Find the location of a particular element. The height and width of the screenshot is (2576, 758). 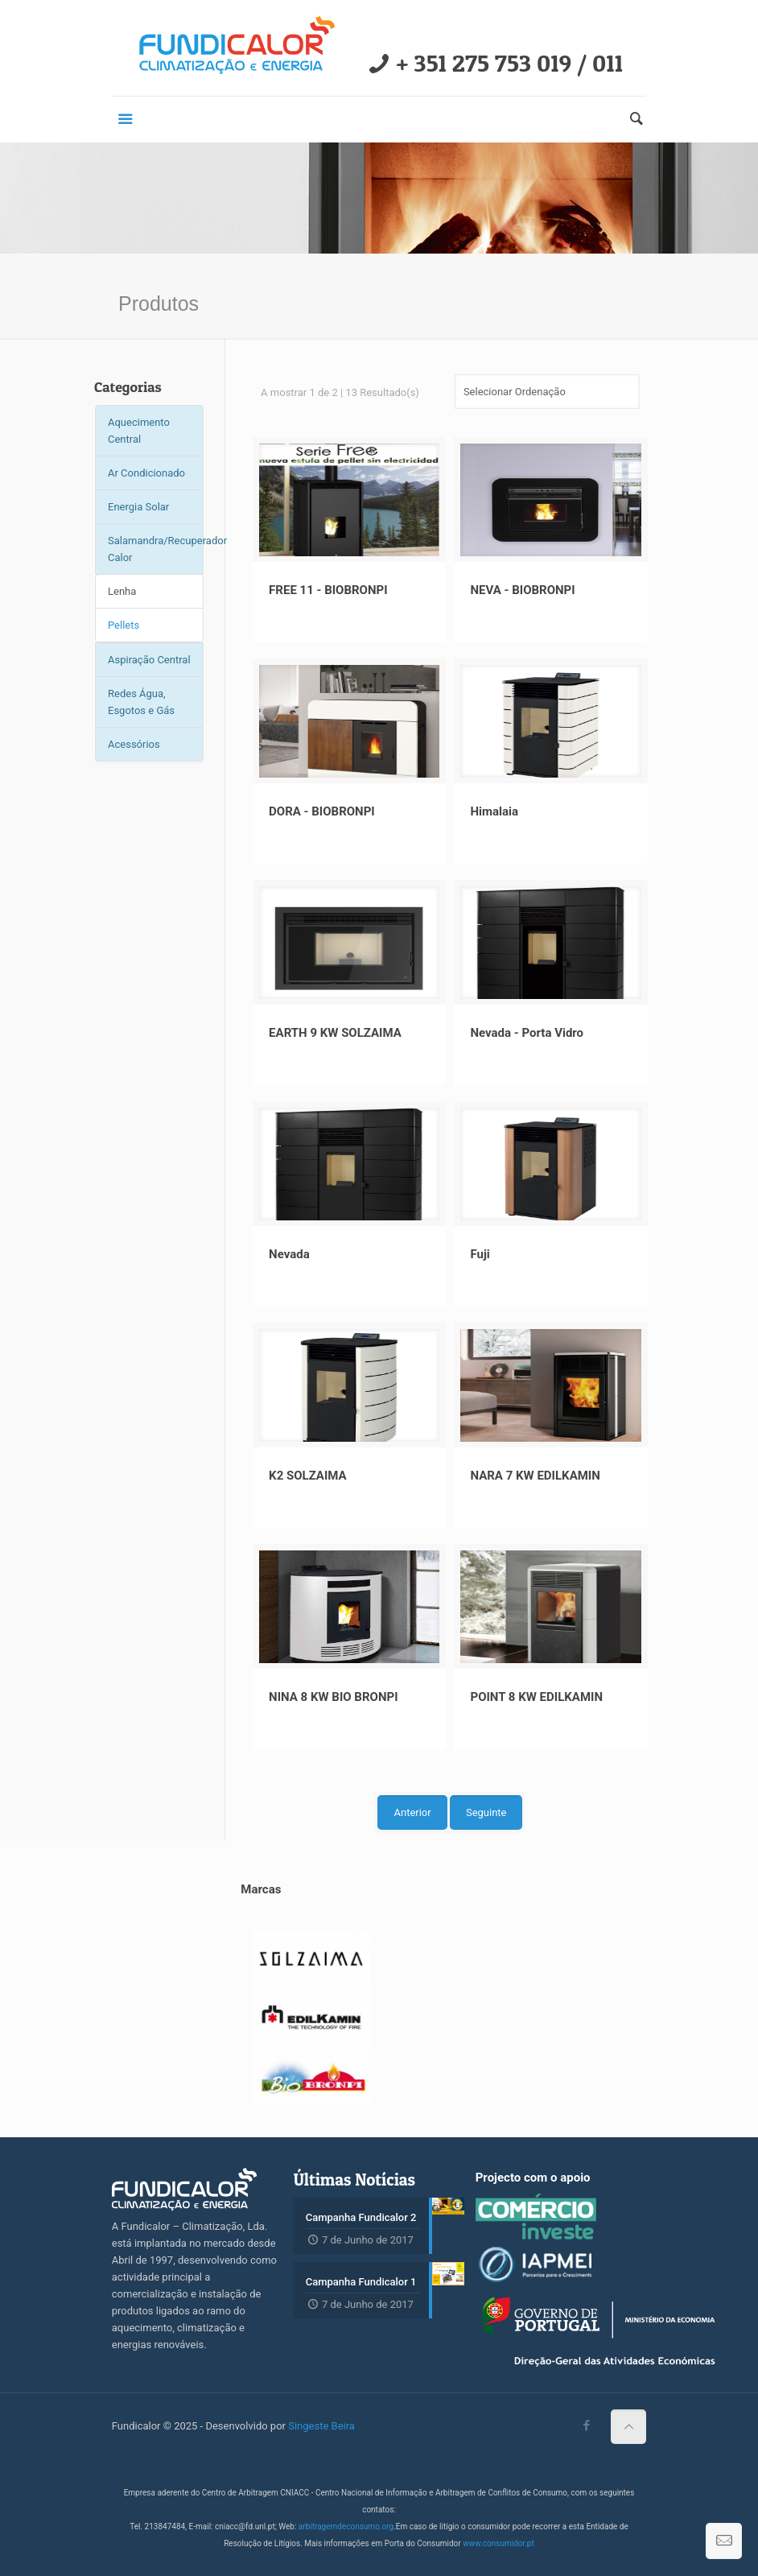

Seguinte is located at coordinates (486, 1812).